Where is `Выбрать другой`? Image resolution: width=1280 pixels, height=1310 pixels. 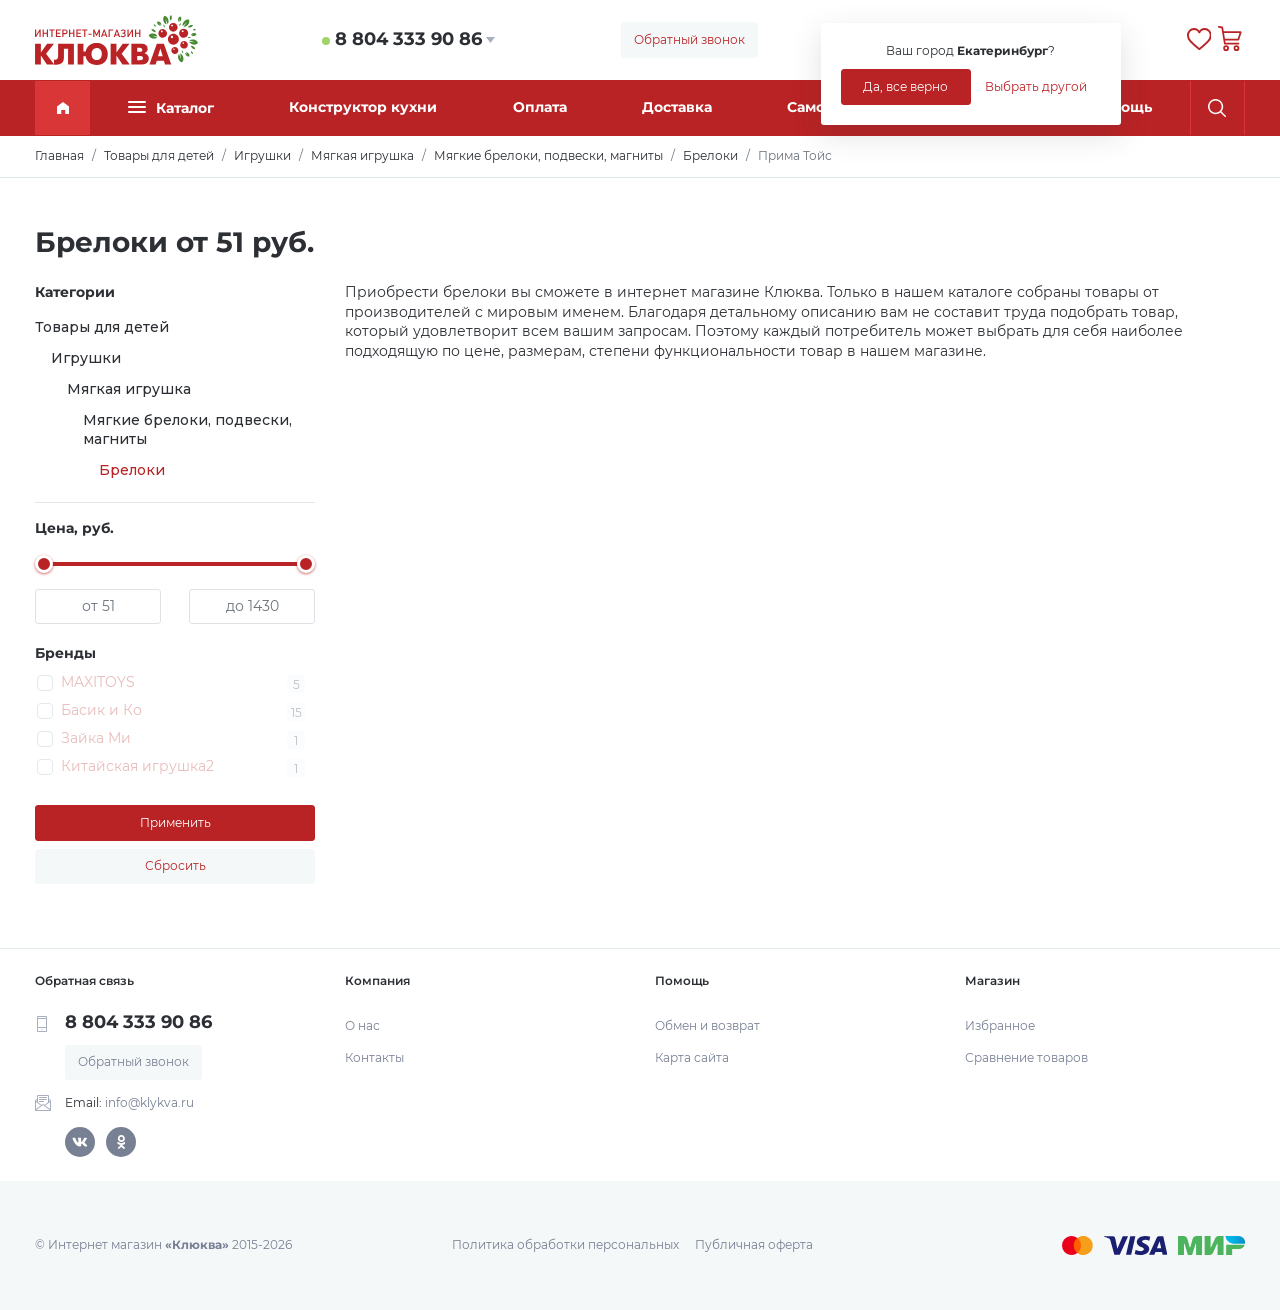
Выбрать другой is located at coordinates (1036, 86).